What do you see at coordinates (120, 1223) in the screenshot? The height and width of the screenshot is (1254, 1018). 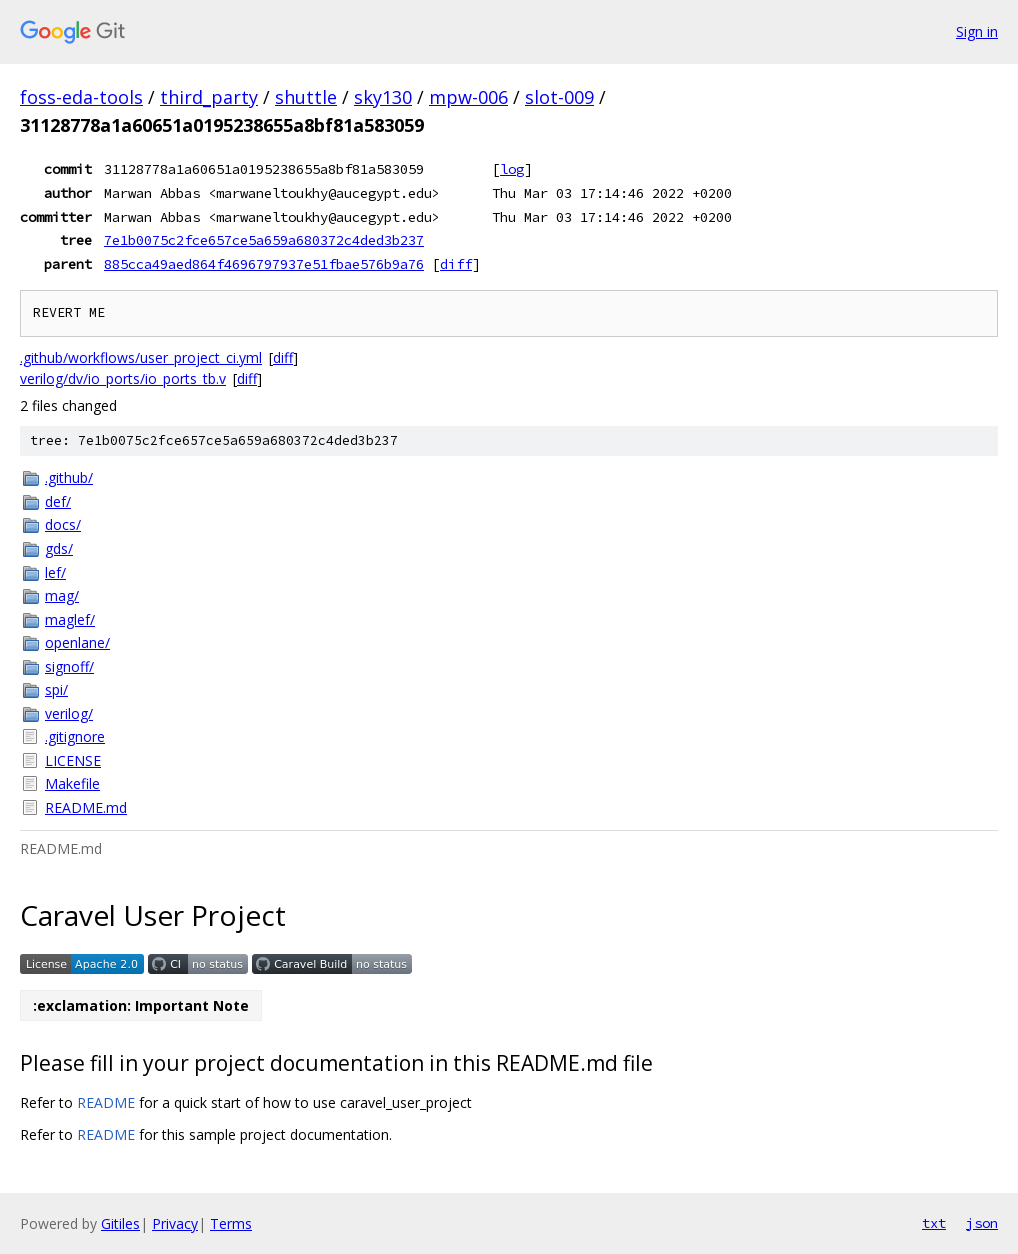 I see `Gitiles` at bounding box center [120, 1223].